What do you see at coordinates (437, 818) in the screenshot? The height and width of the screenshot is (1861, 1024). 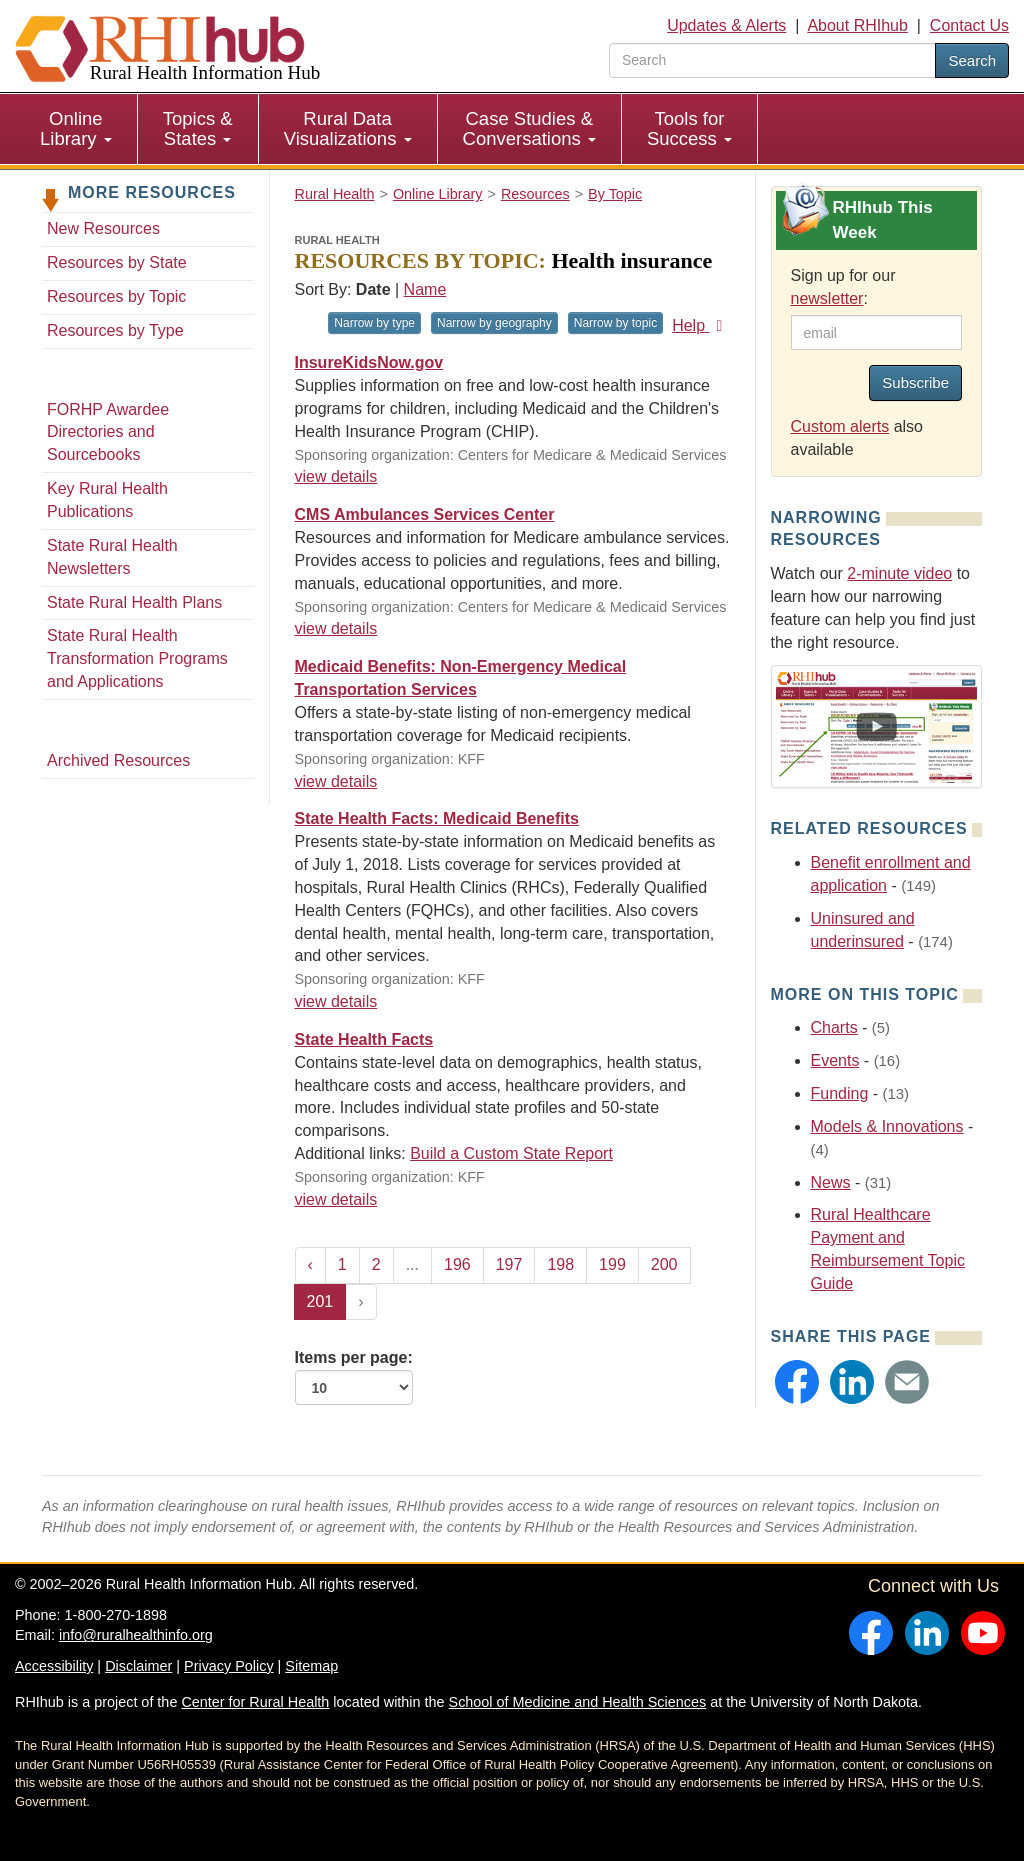 I see `State Health Facts: Medicaid Benefits` at bounding box center [437, 818].